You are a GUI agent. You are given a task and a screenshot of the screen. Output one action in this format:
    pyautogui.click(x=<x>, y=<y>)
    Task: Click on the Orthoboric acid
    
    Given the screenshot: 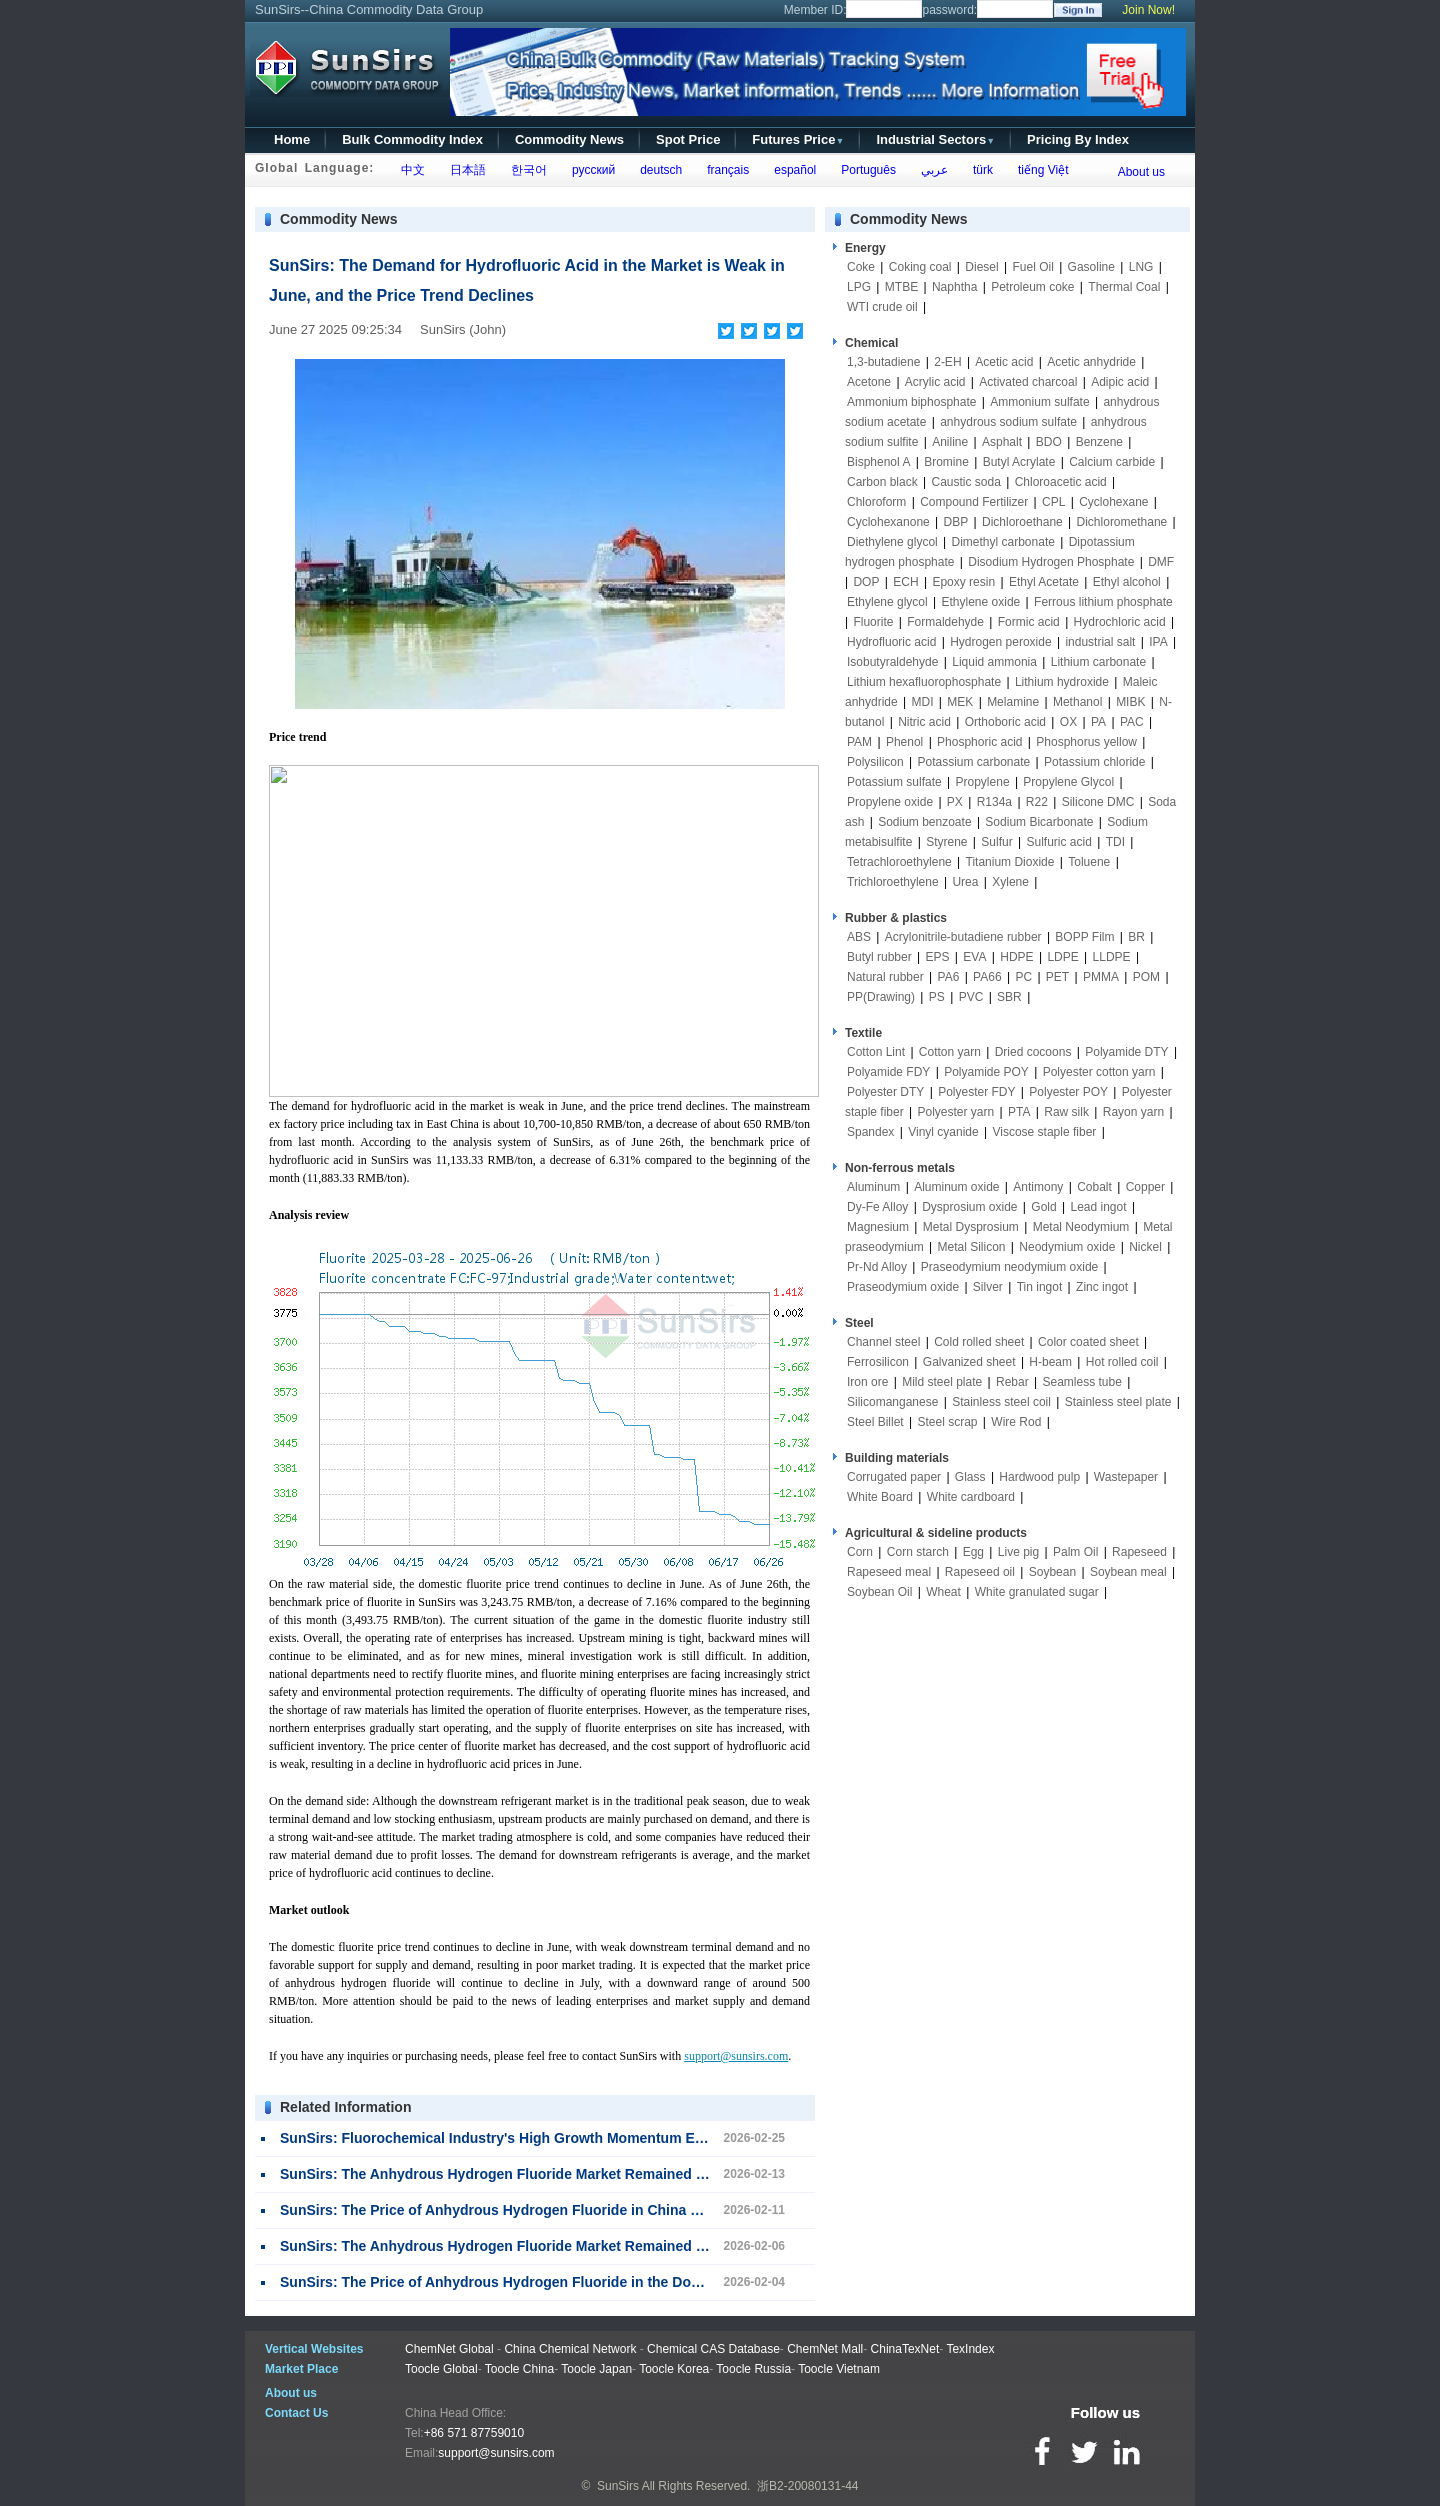 What is the action you would take?
    pyautogui.click(x=1005, y=722)
    